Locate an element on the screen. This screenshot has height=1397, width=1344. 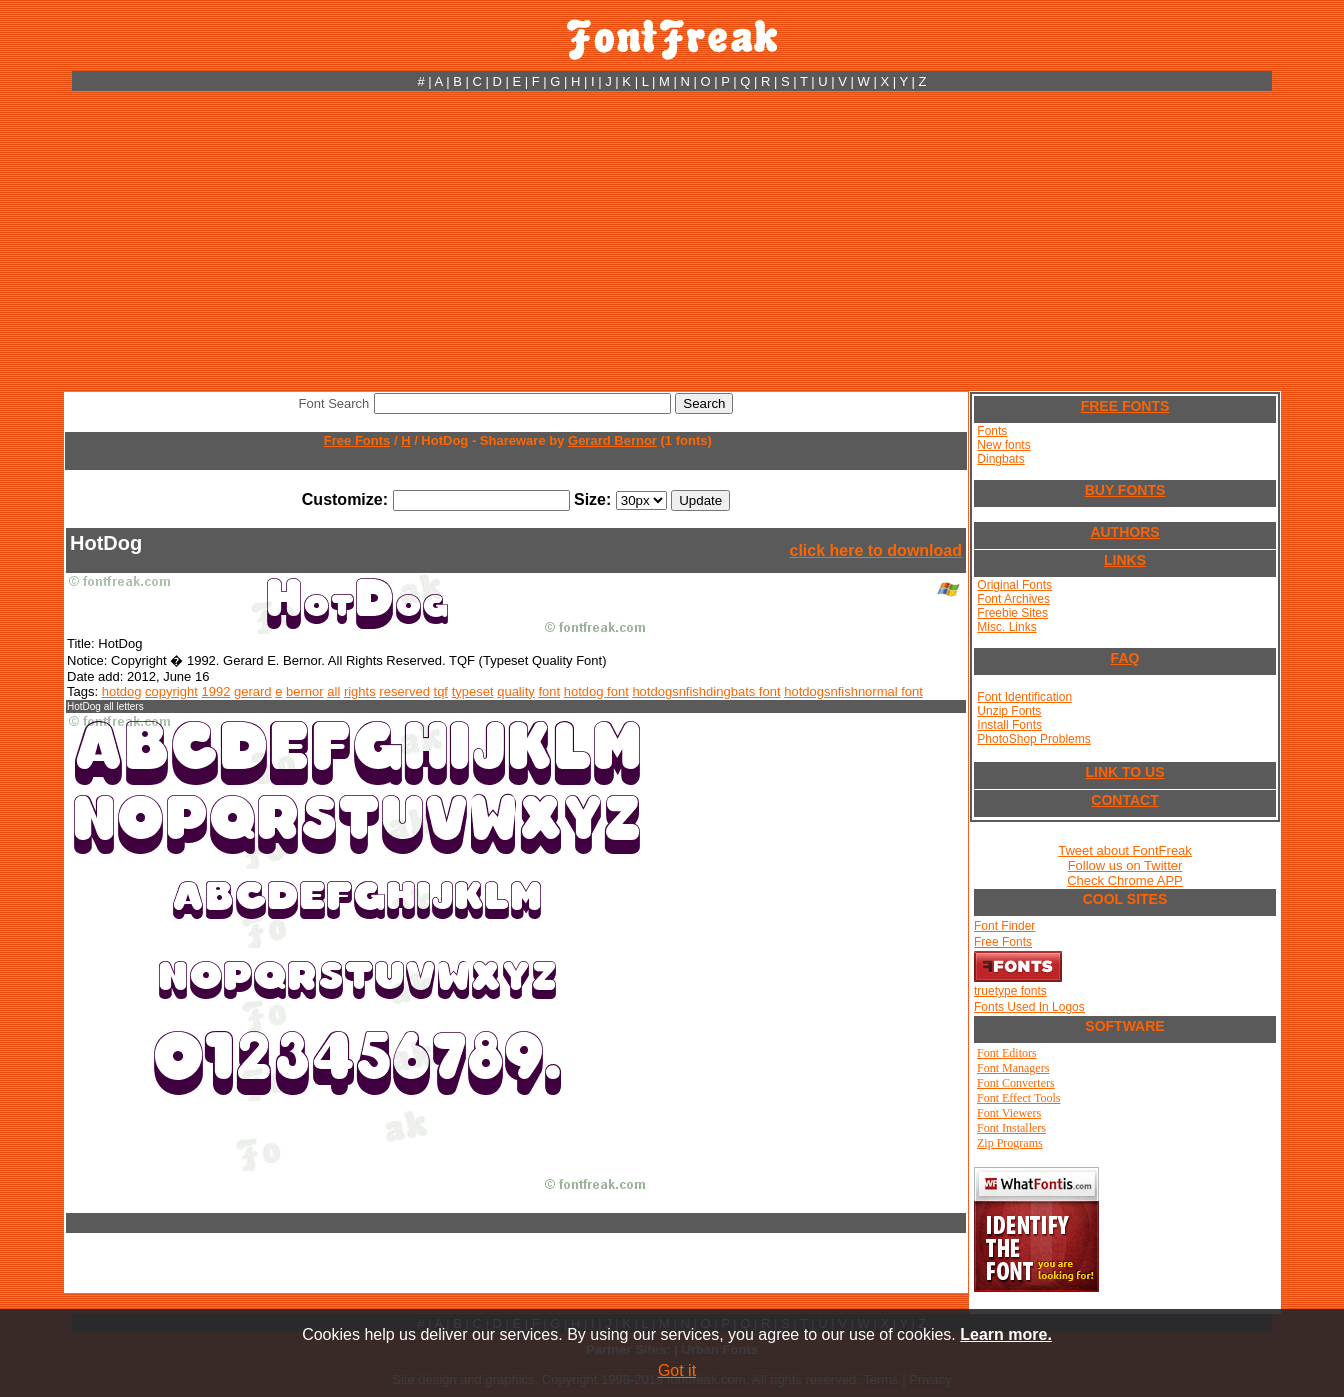
reserved is located at coordinates (404, 691).